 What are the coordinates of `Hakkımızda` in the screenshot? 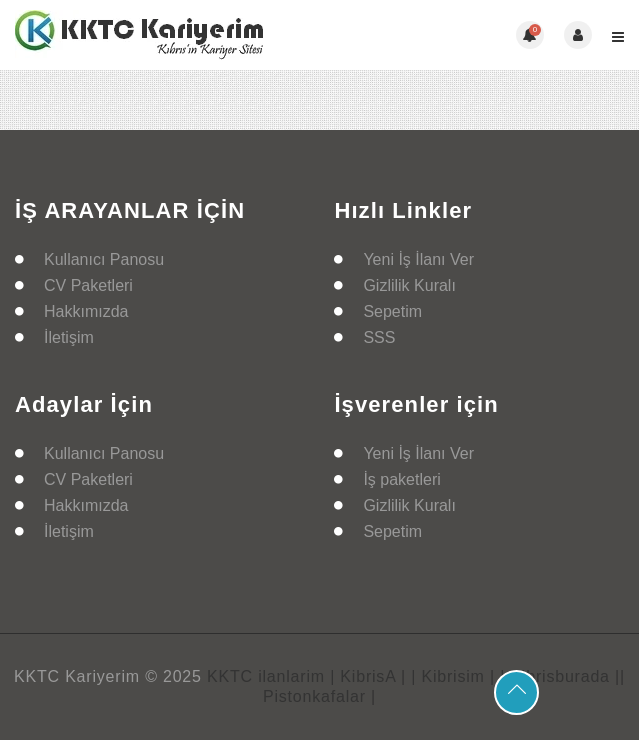 It's located at (86, 311).